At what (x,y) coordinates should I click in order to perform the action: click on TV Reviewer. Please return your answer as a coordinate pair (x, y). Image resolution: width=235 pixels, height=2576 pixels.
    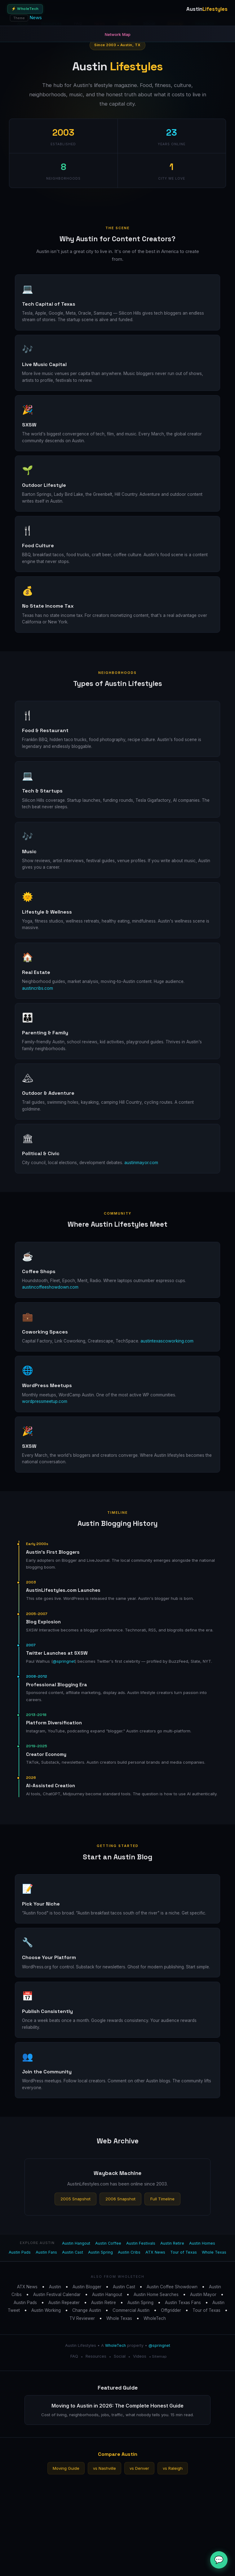
    Looking at the image, I should click on (82, 2318).